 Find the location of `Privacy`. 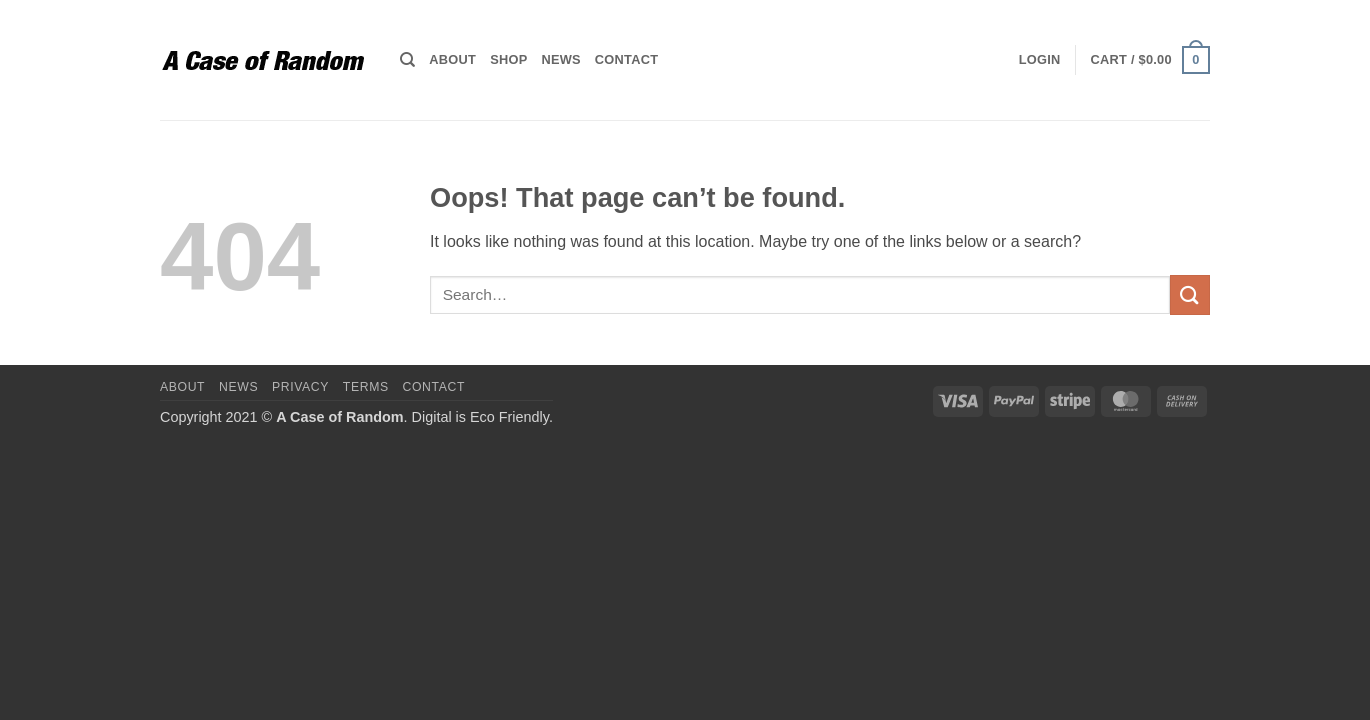

Privacy is located at coordinates (300, 387).